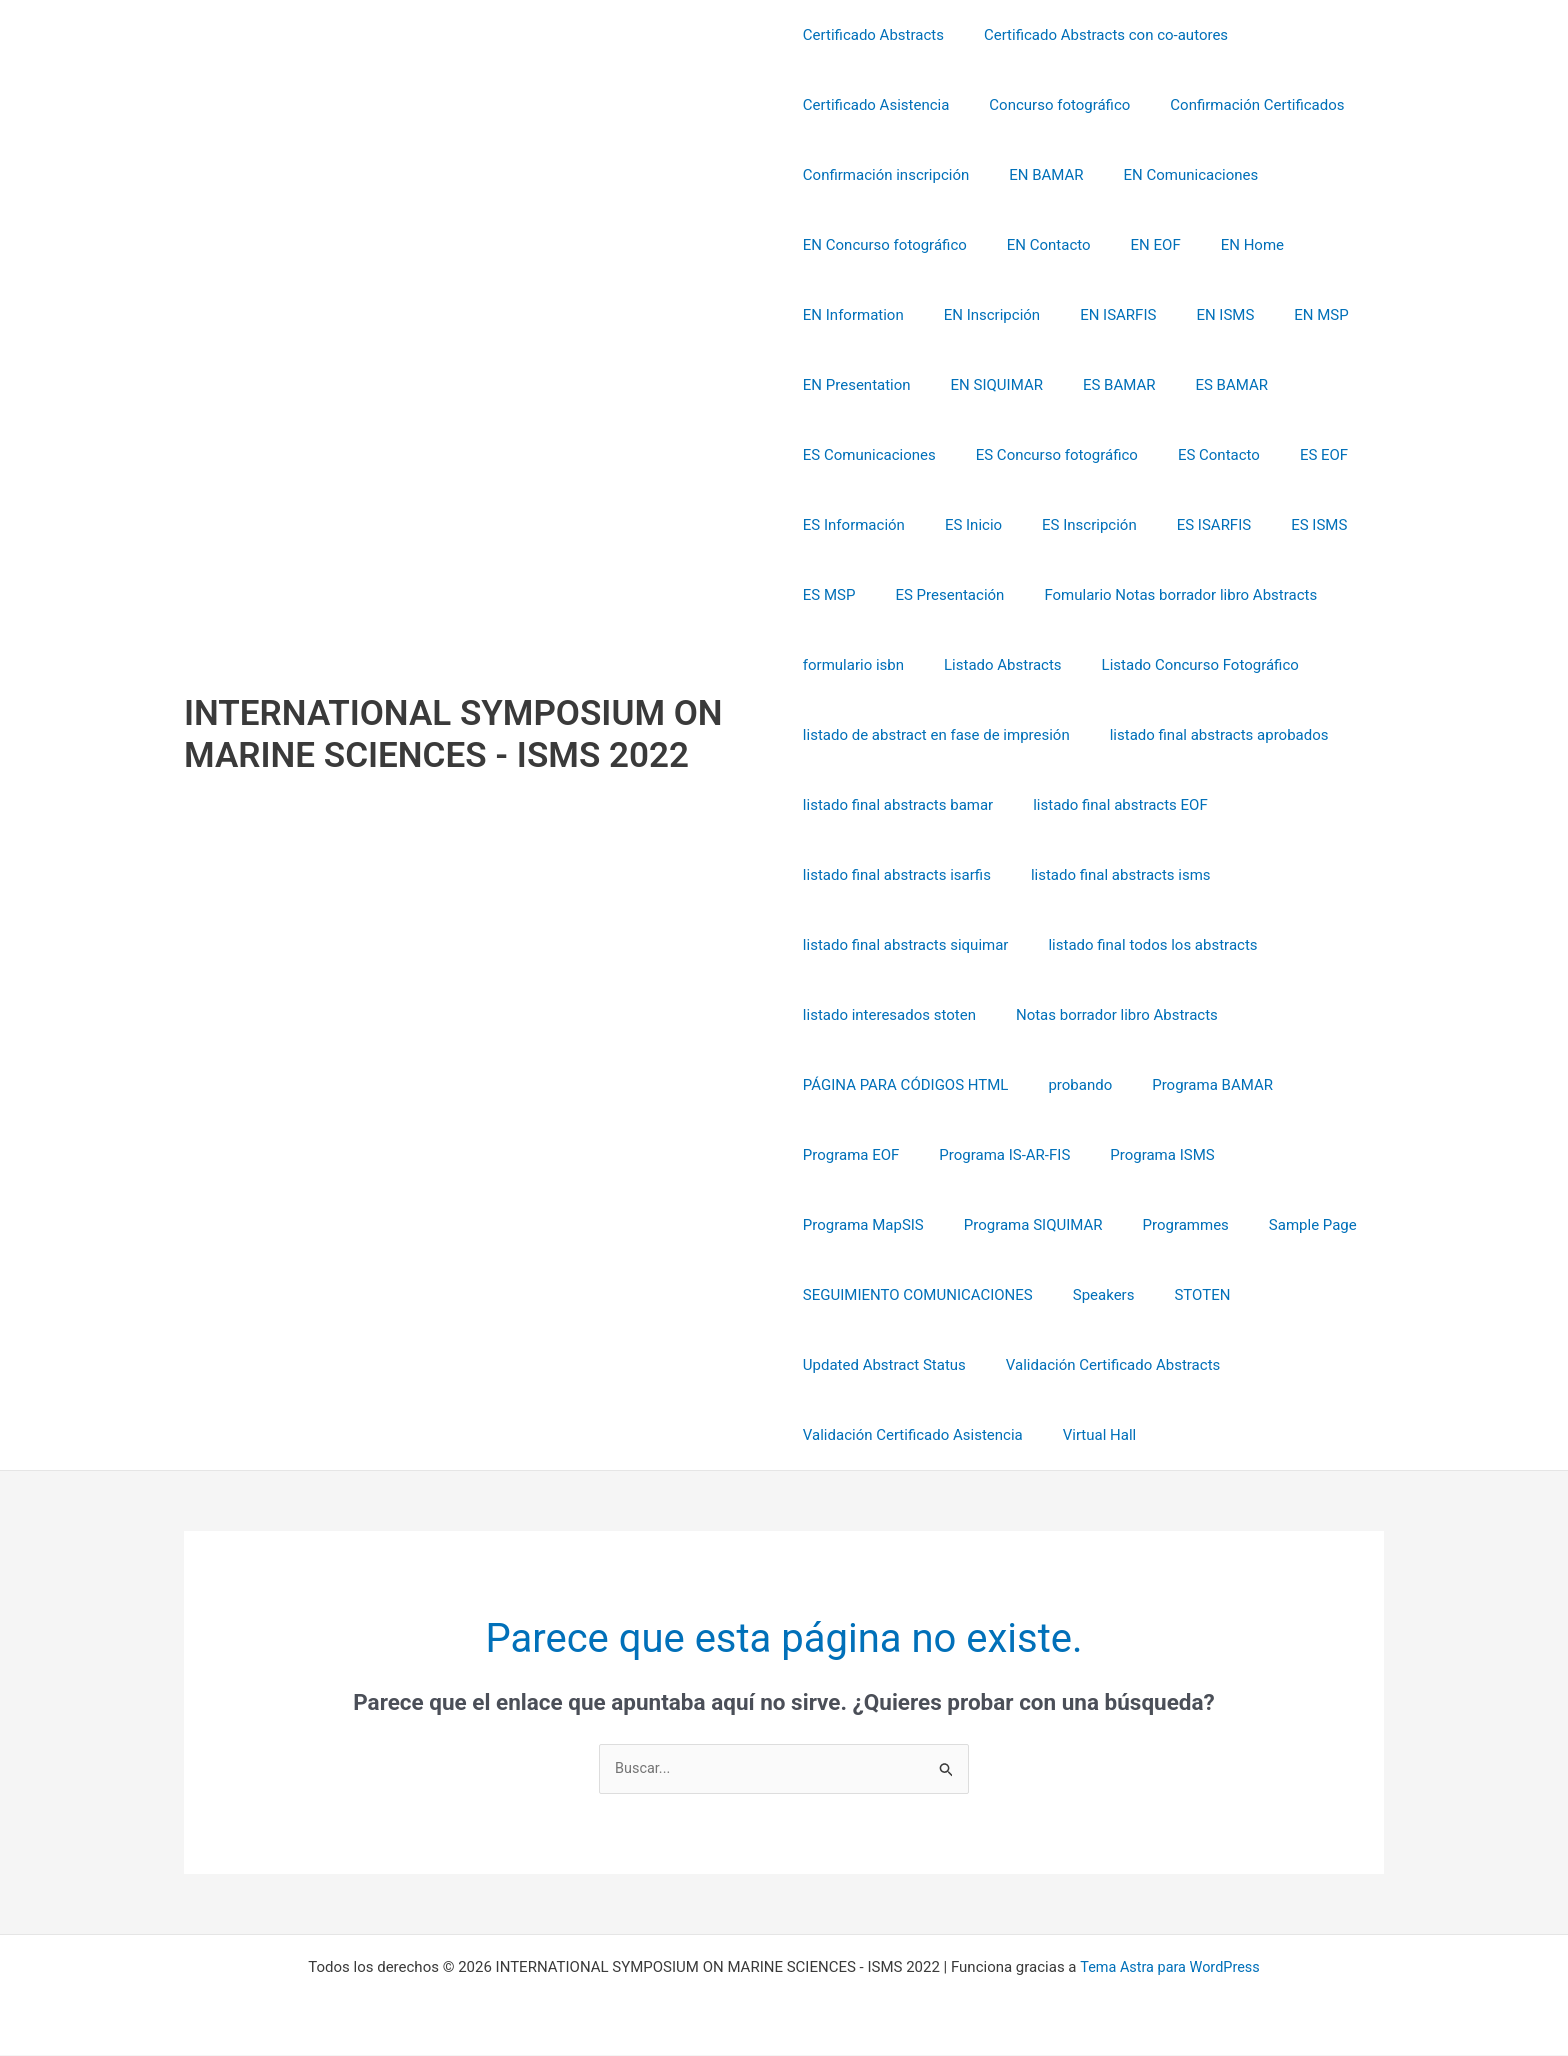 The height and width of the screenshot is (2056, 1568). I want to click on listado final todos los abstracts, so click(1142, 945).